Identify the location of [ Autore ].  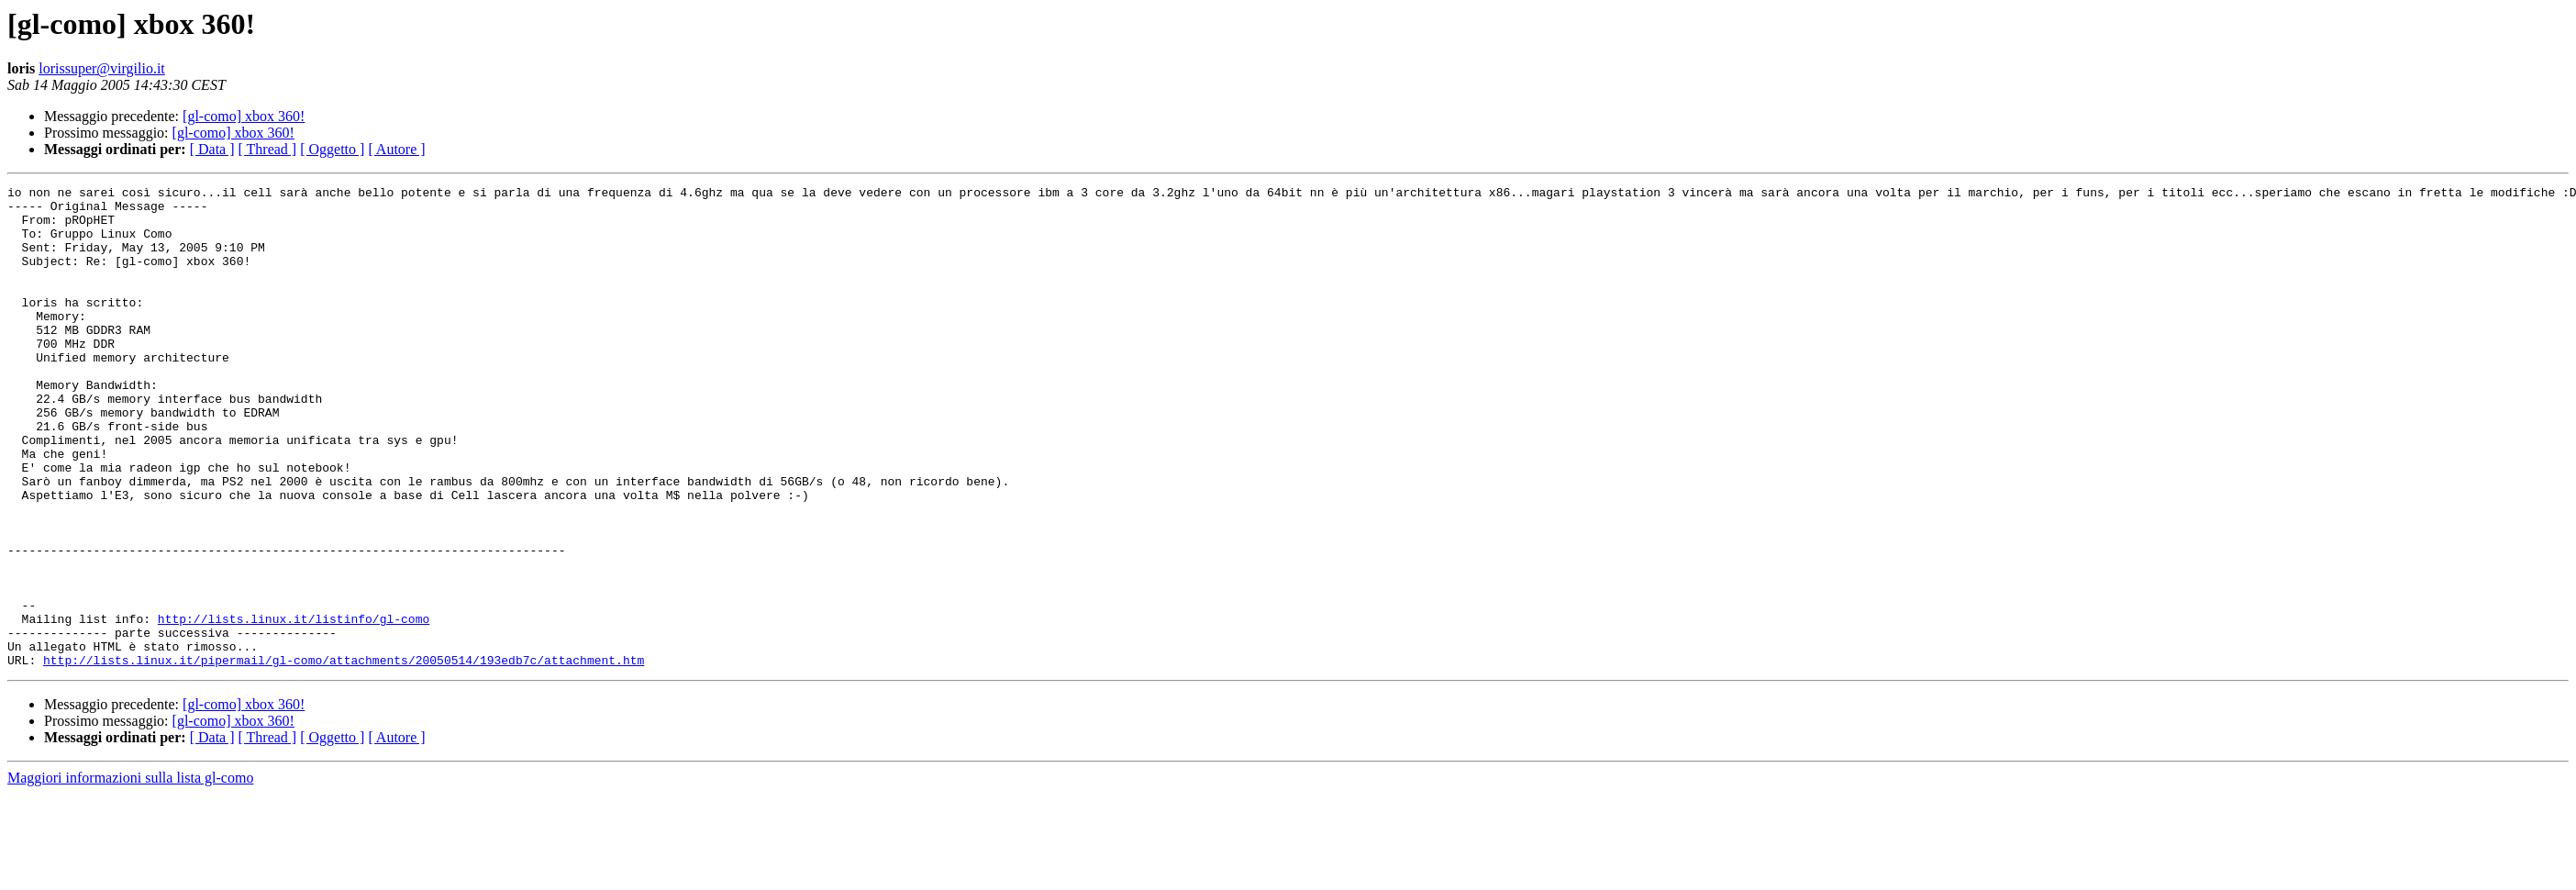
(396, 149).